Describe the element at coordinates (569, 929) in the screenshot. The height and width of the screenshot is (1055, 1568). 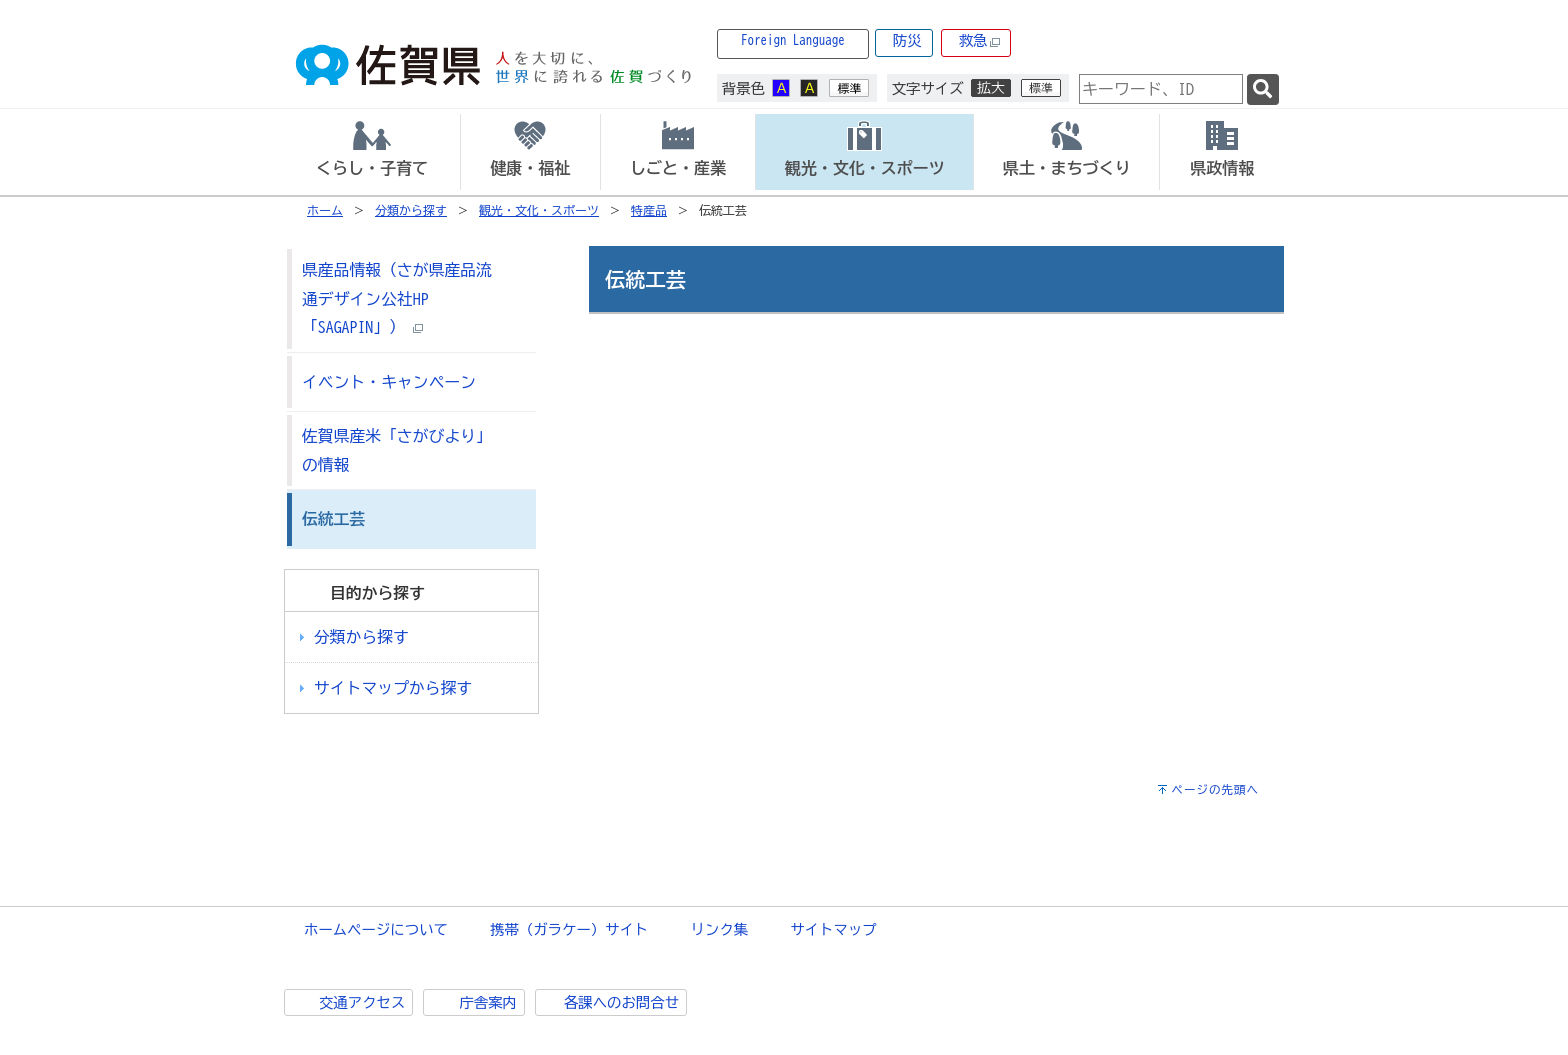
I see `携帯（ガラケー）サイト` at that location.